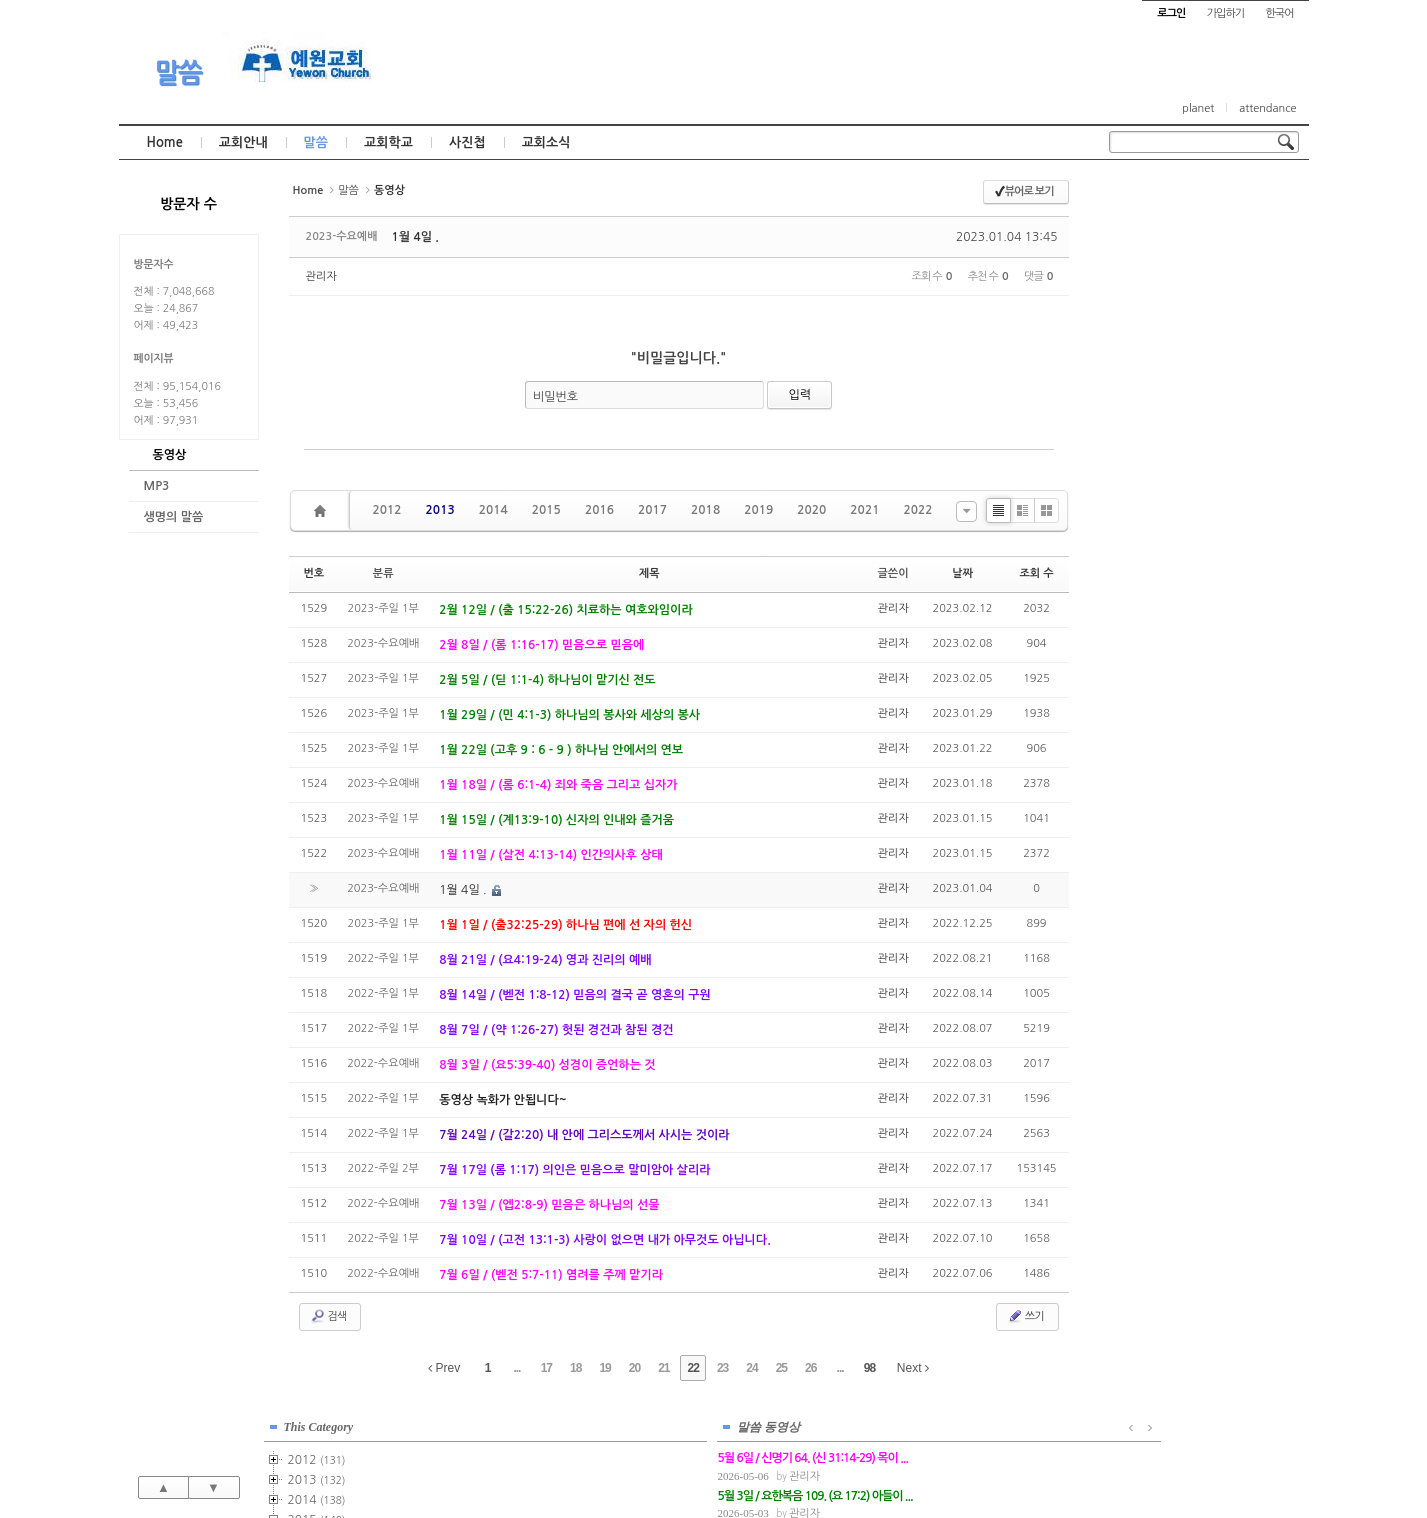  What do you see at coordinates (313, 573) in the screenshot?
I see `번호` at bounding box center [313, 573].